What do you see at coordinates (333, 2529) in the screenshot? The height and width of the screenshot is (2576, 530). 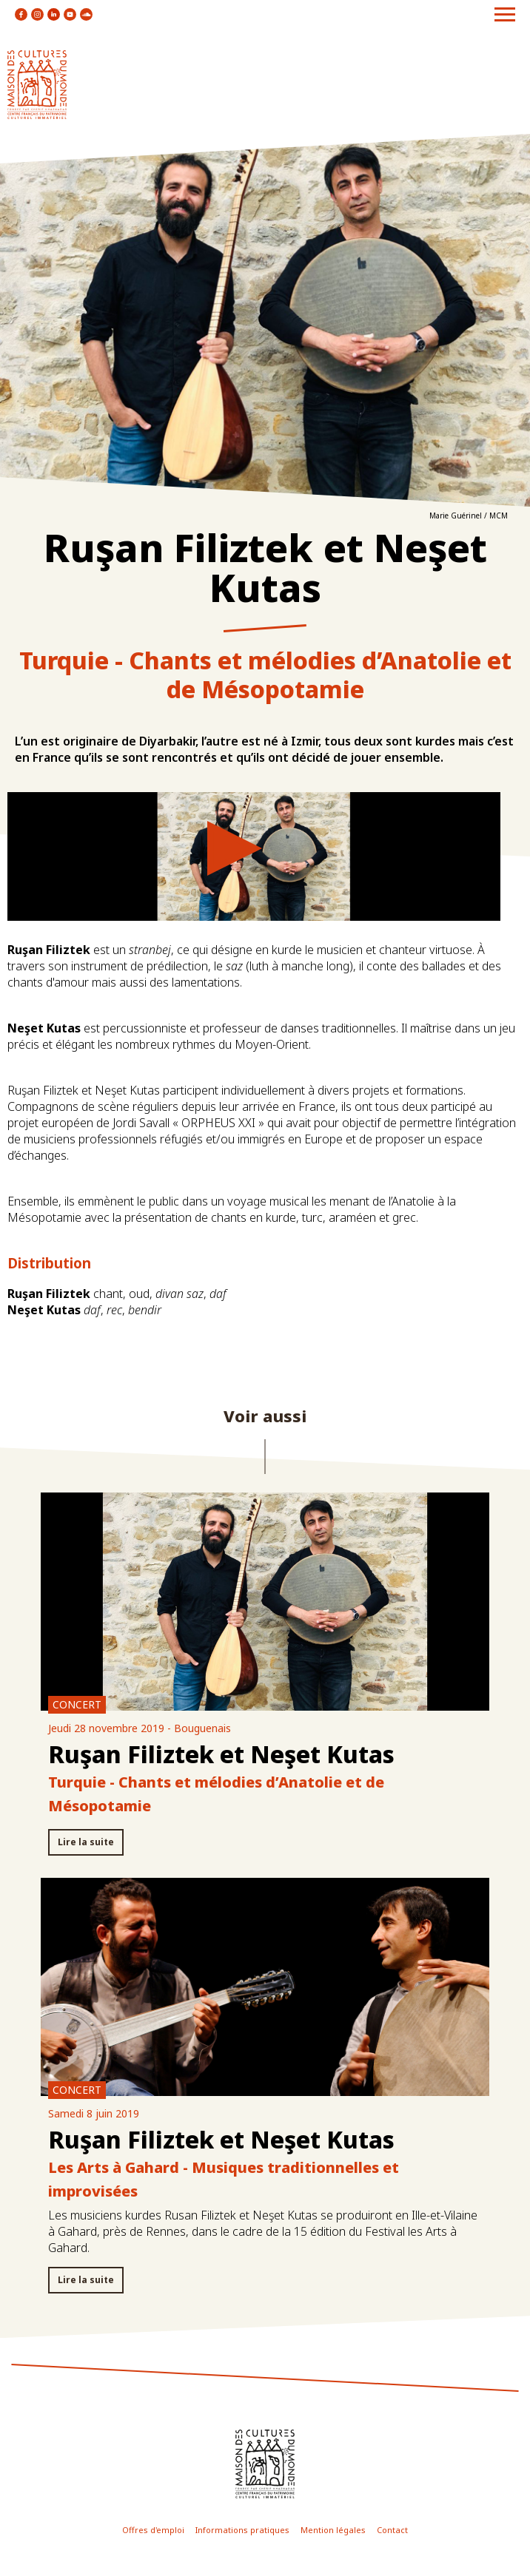 I see `Mention légales` at bounding box center [333, 2529].